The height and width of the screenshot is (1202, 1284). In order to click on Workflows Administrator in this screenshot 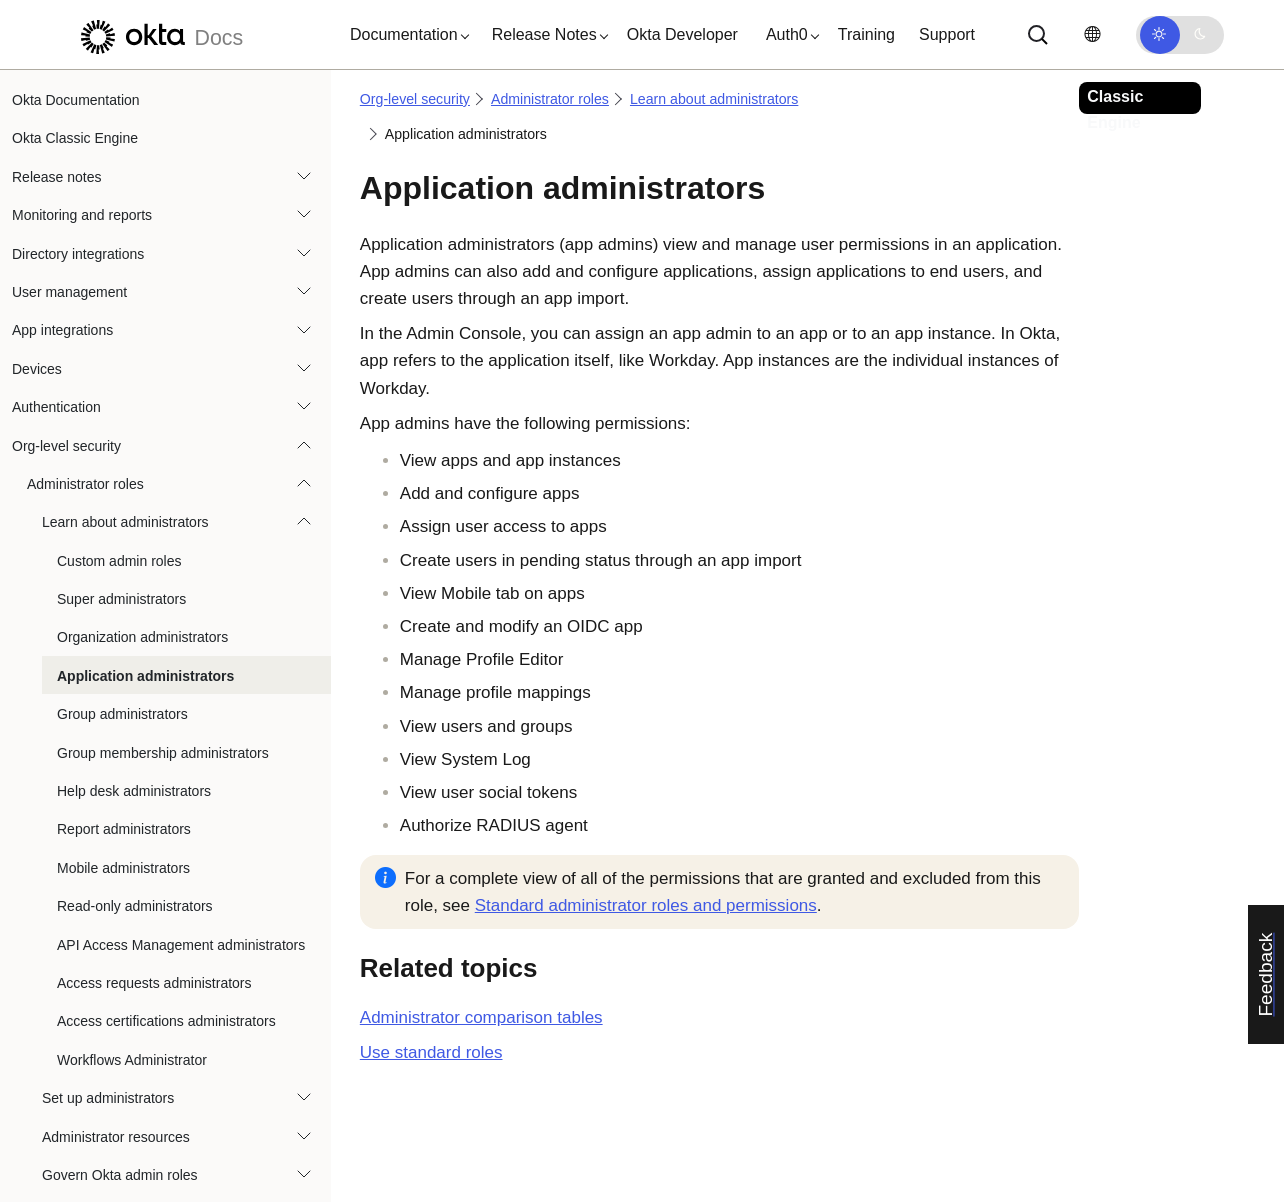, I will do `click(132, 796)`.